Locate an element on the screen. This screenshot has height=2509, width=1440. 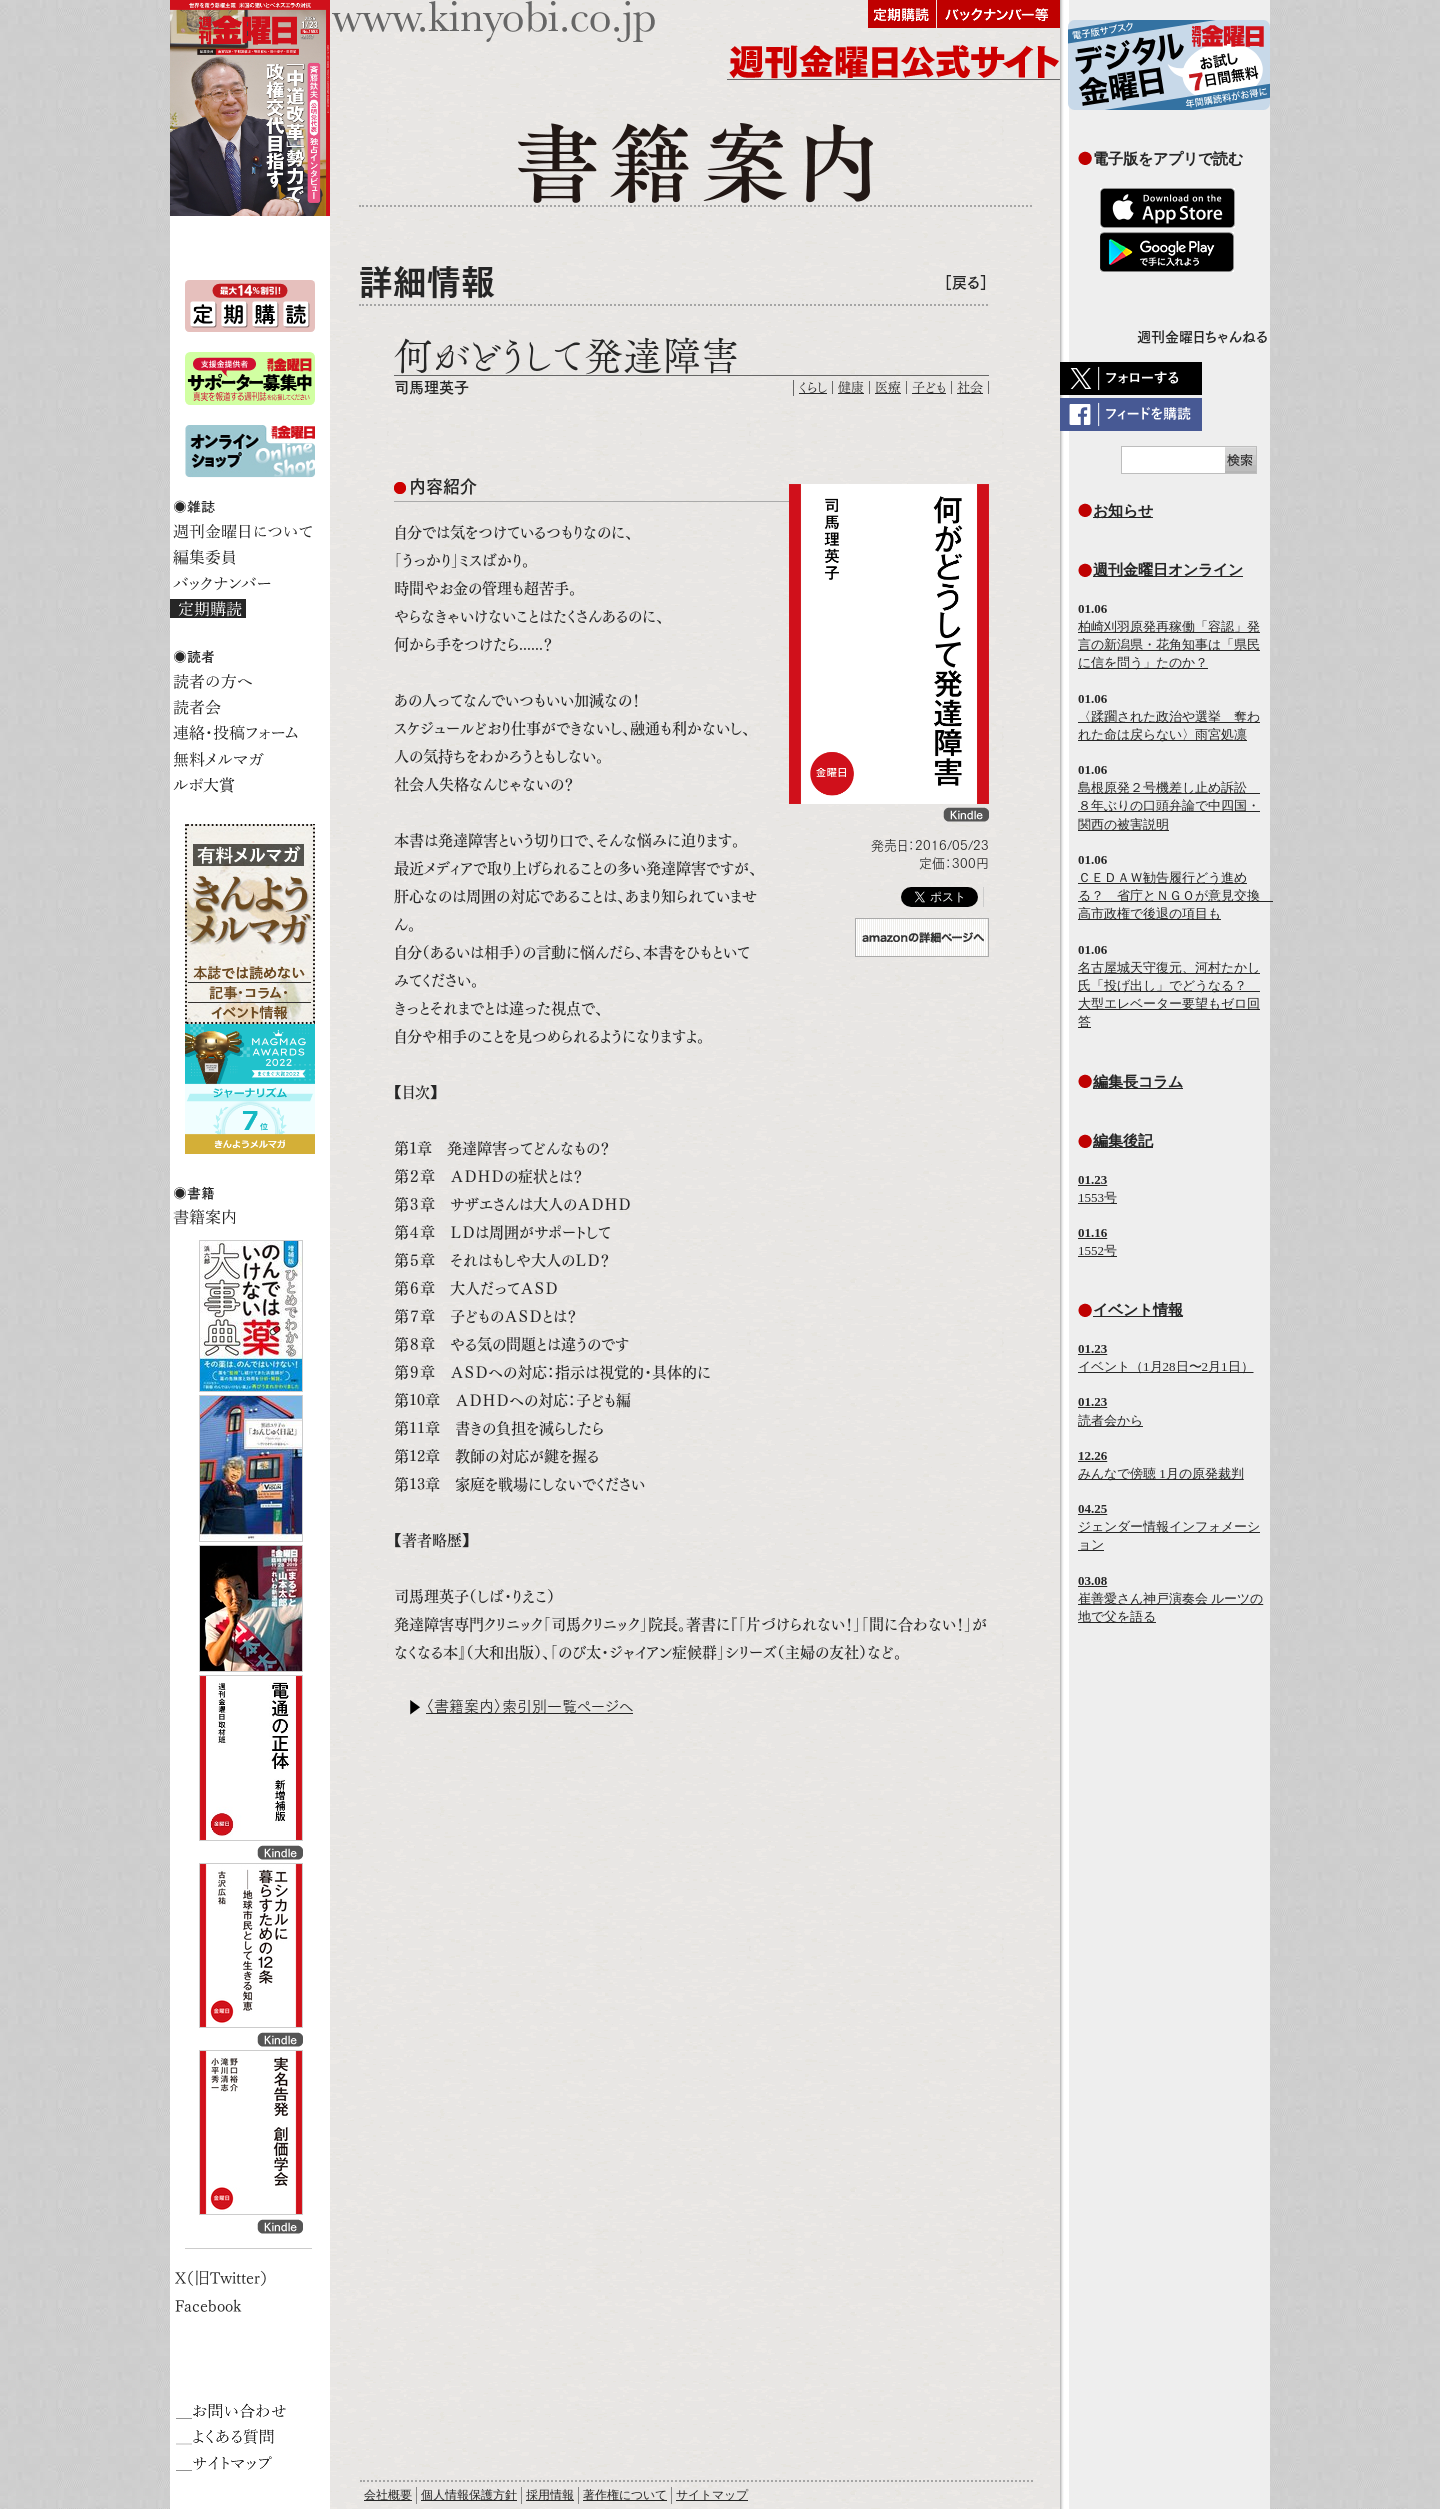
子ども is located at coordinates (929, 387).